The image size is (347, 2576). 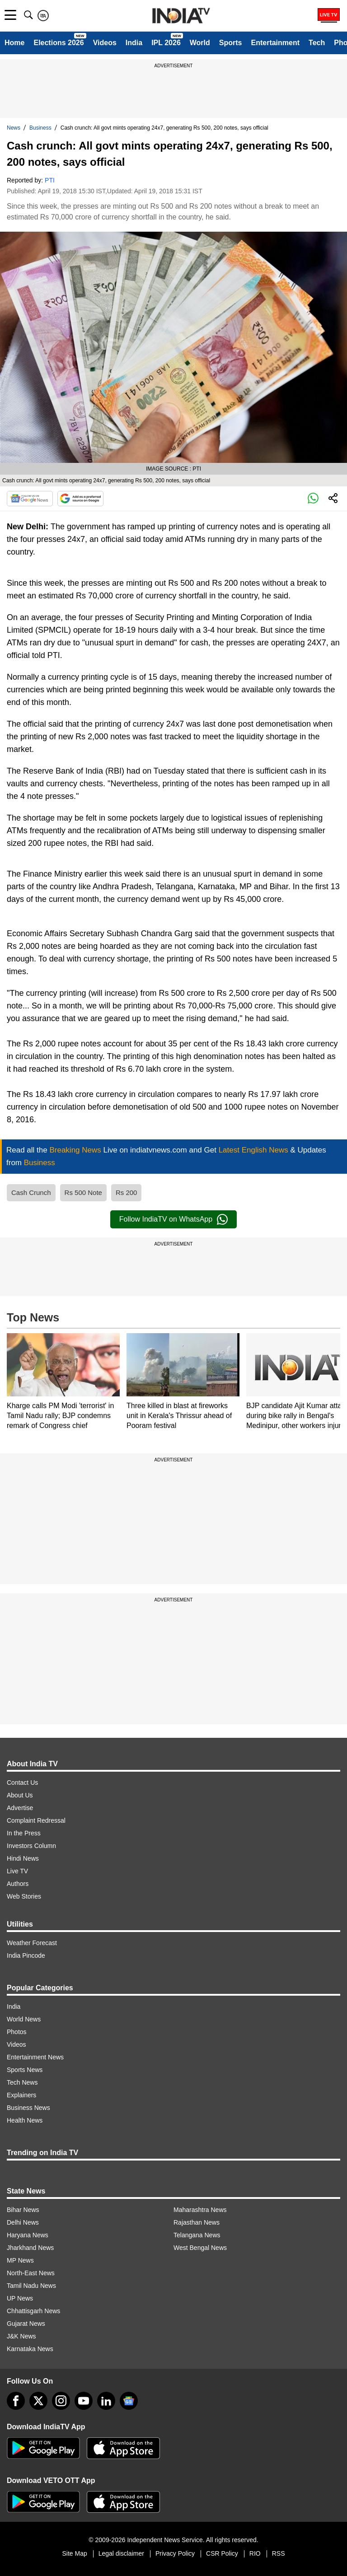 I want to click on Rs 500 Note, so click(x=83, y=1192).